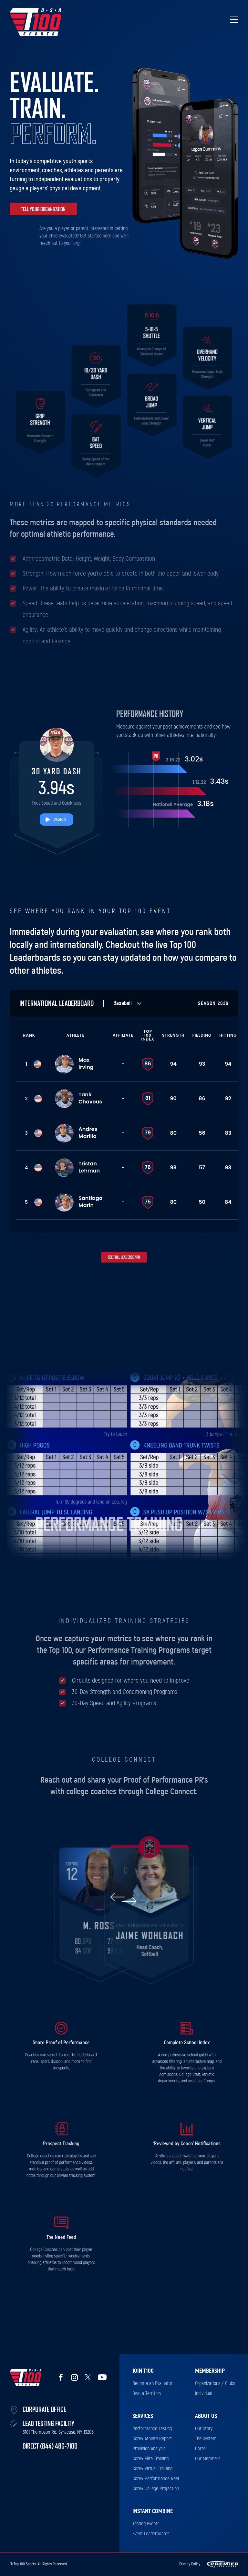 The width and height of the screenshot is (248, 2576). What do you see at coordinates (210, 2371) in the screenshot?
I see `Membership` at bounding box center [210, 2371].